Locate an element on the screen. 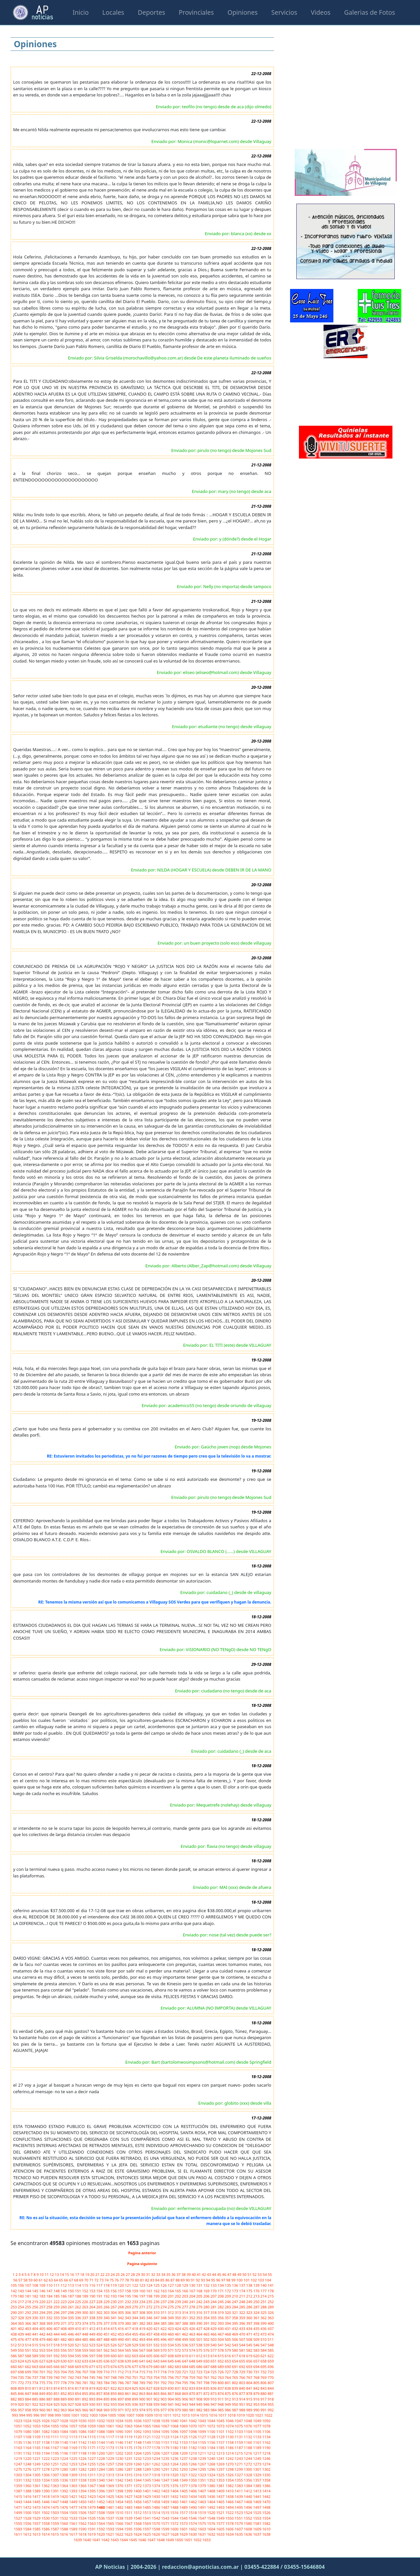 Image resolution: width=420 pixels, height=2576 pixels. 738 is located at coordinates (42, 2377).